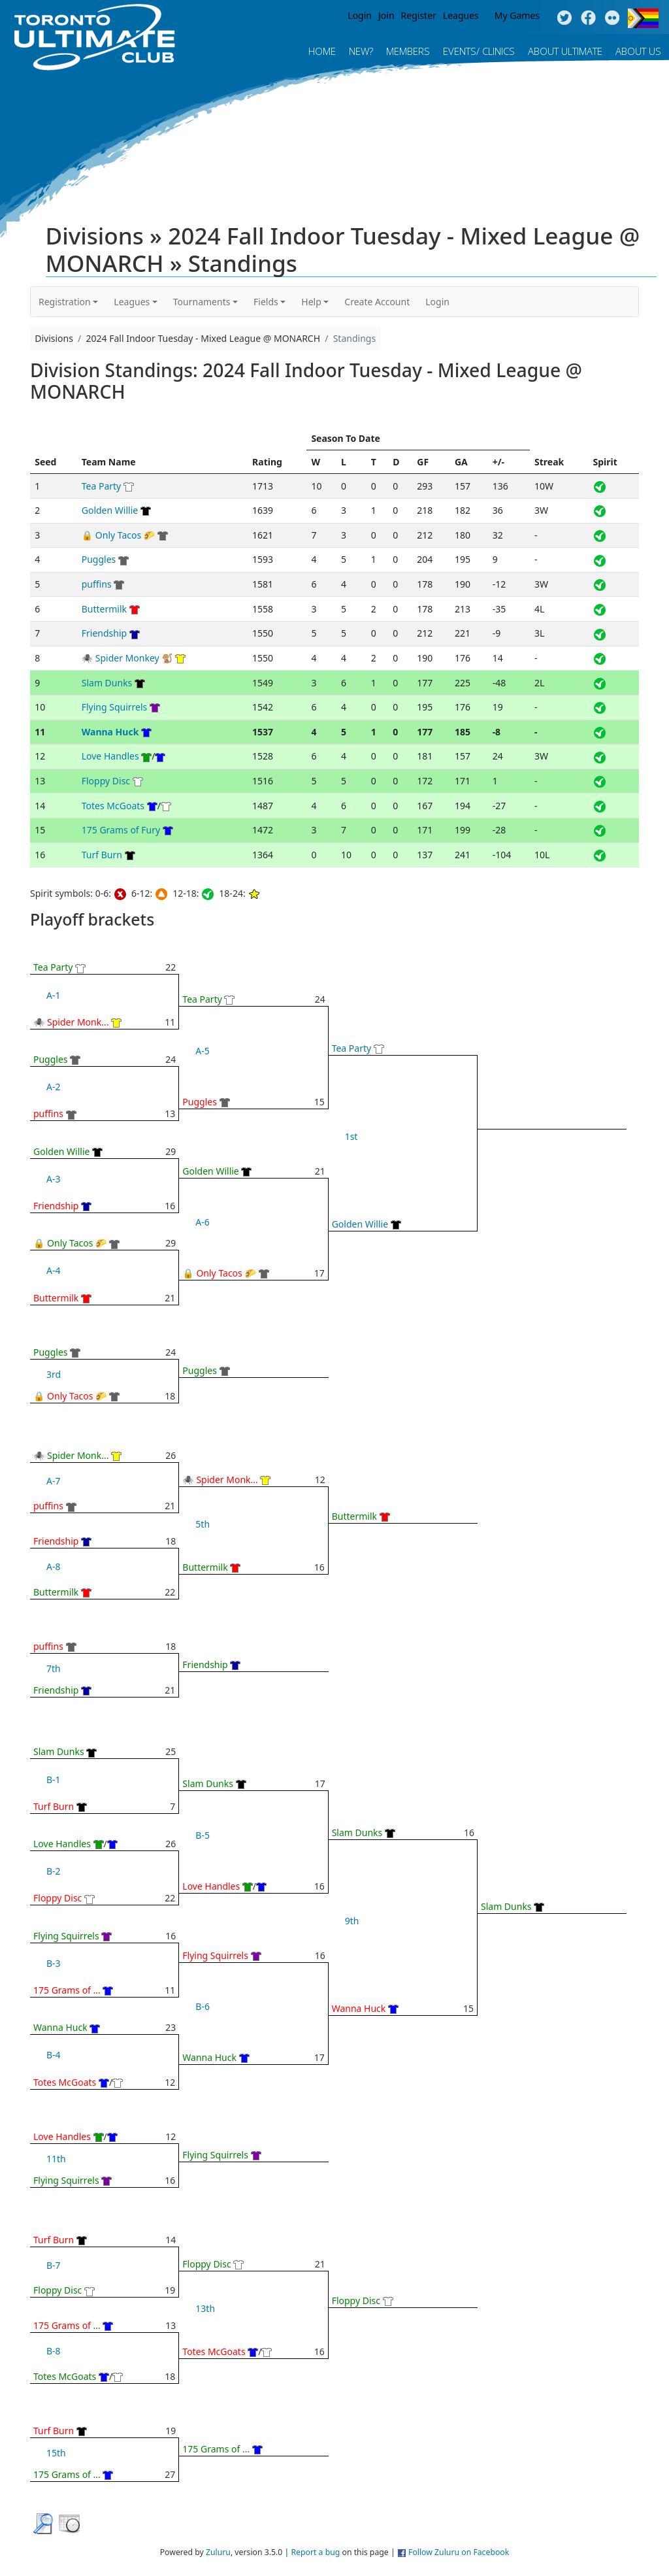 The image size is (669, 2576). What do you see at coordinates (53, 1668) in the screenshot?
I see `7th` at bounding box center [53, 1668].